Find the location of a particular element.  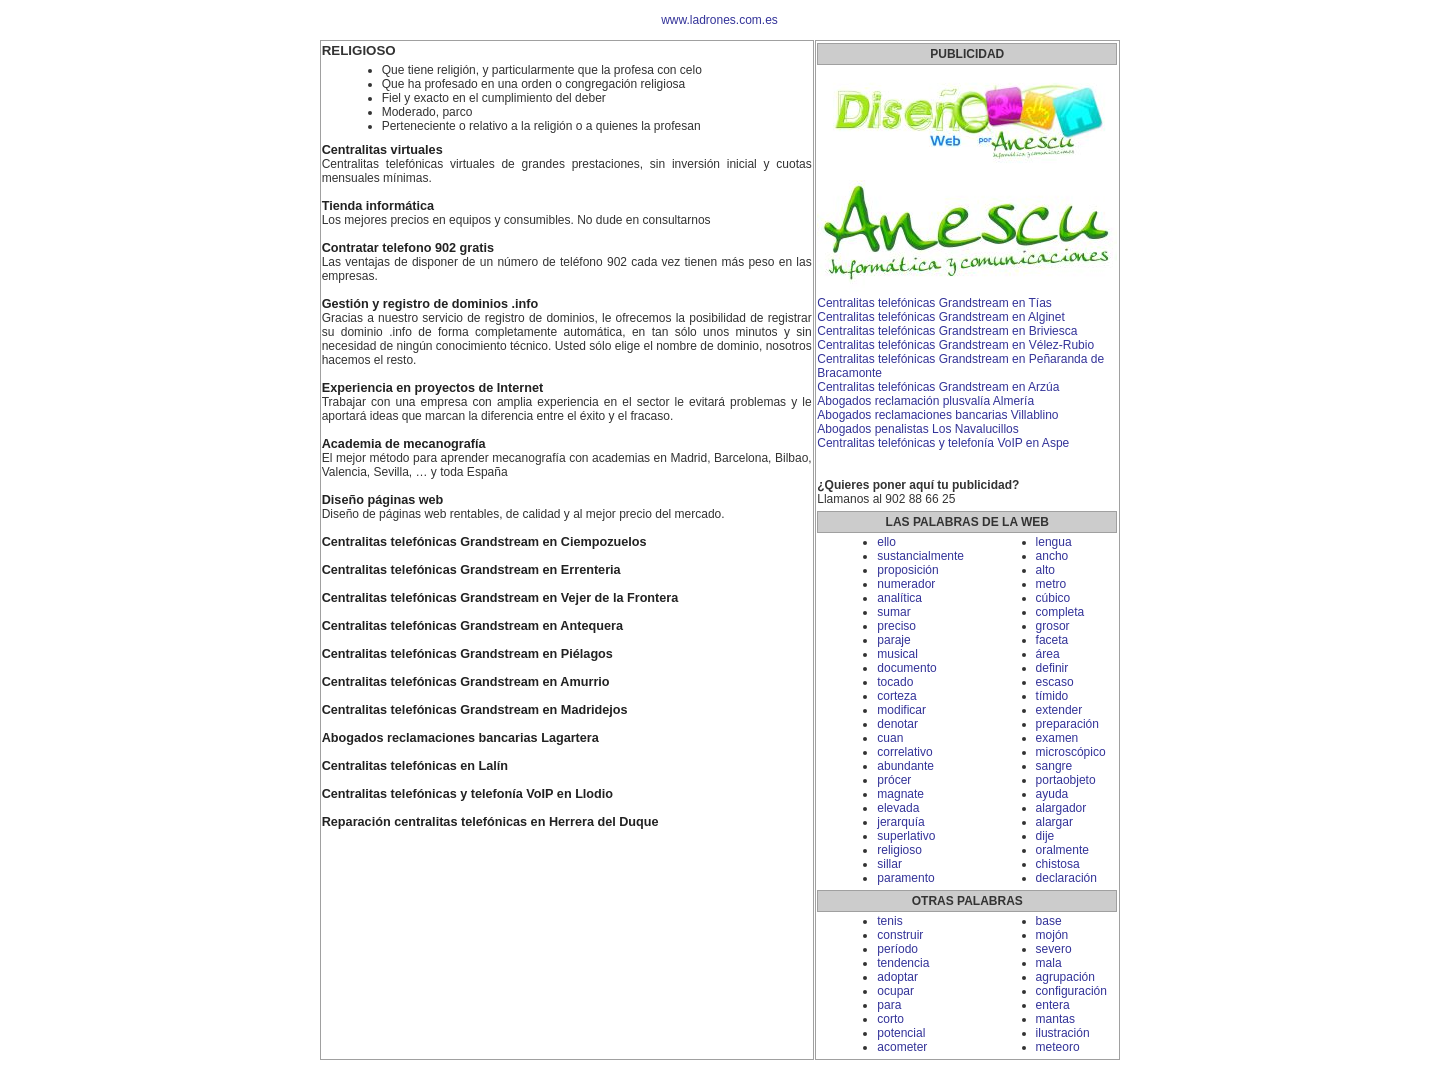

Reparación centralitas telefónicas en Herrera del Duque is located at coordinates (490, 822).